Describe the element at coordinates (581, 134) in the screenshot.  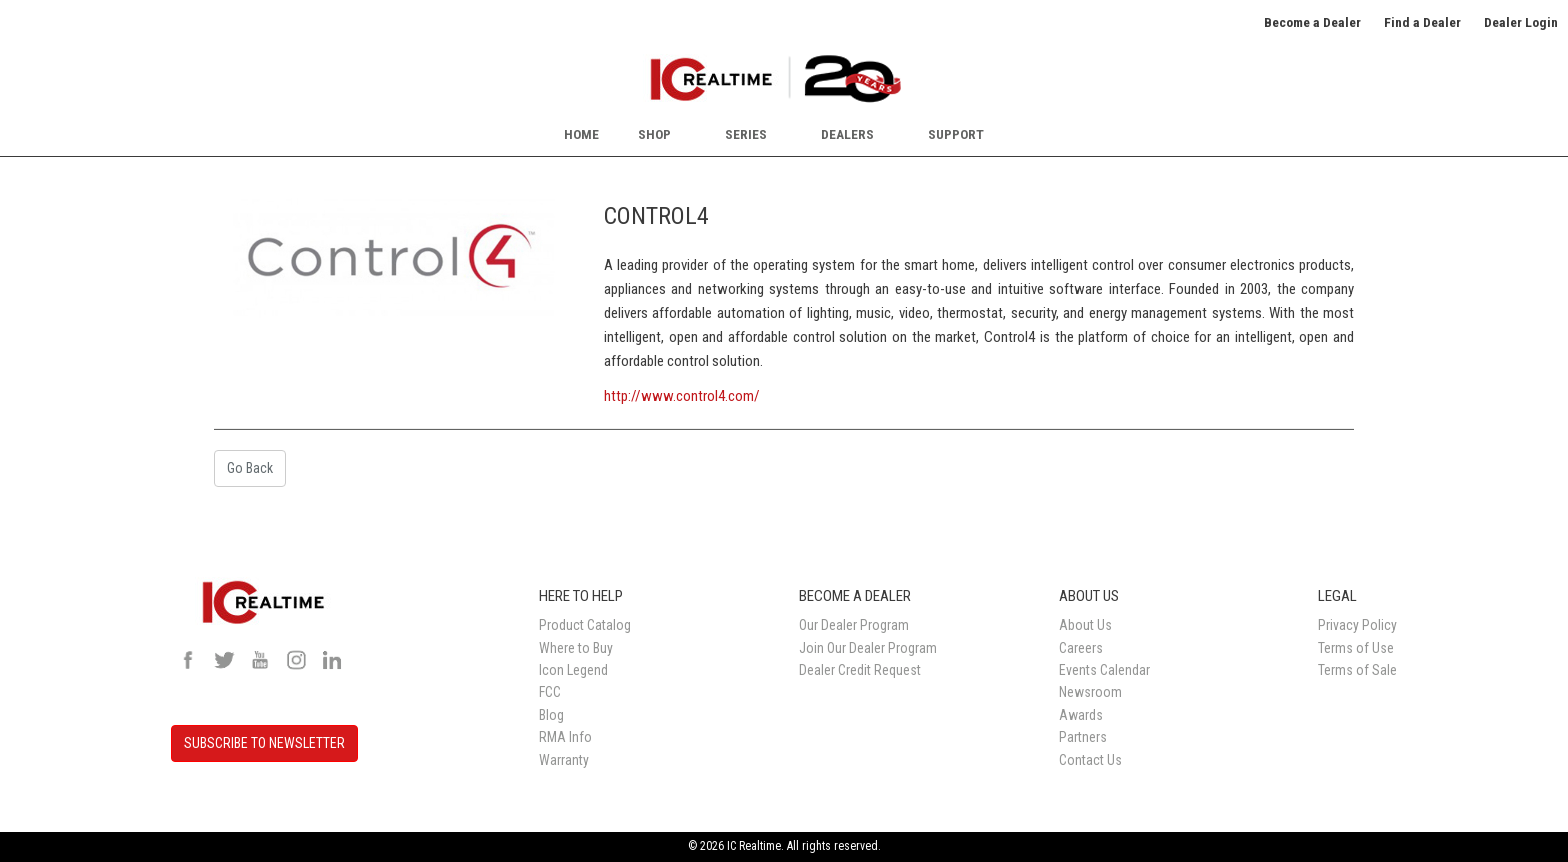
I see `Home` at that location.